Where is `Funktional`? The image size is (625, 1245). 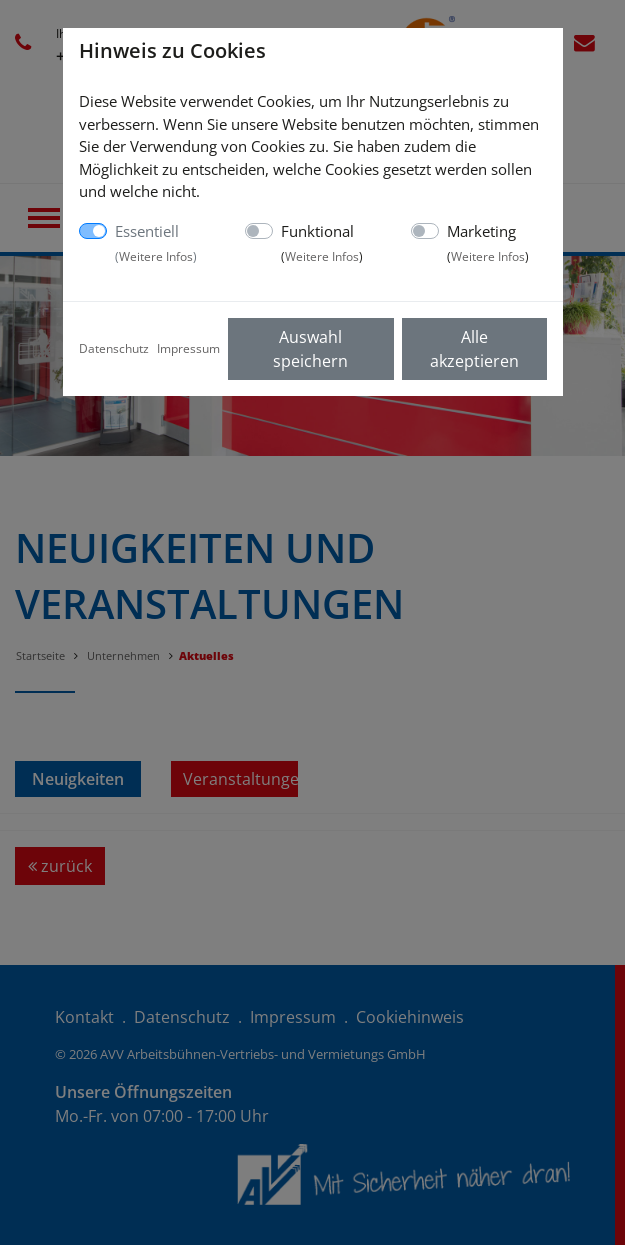 Funktional is located at coordinates (322, 243).